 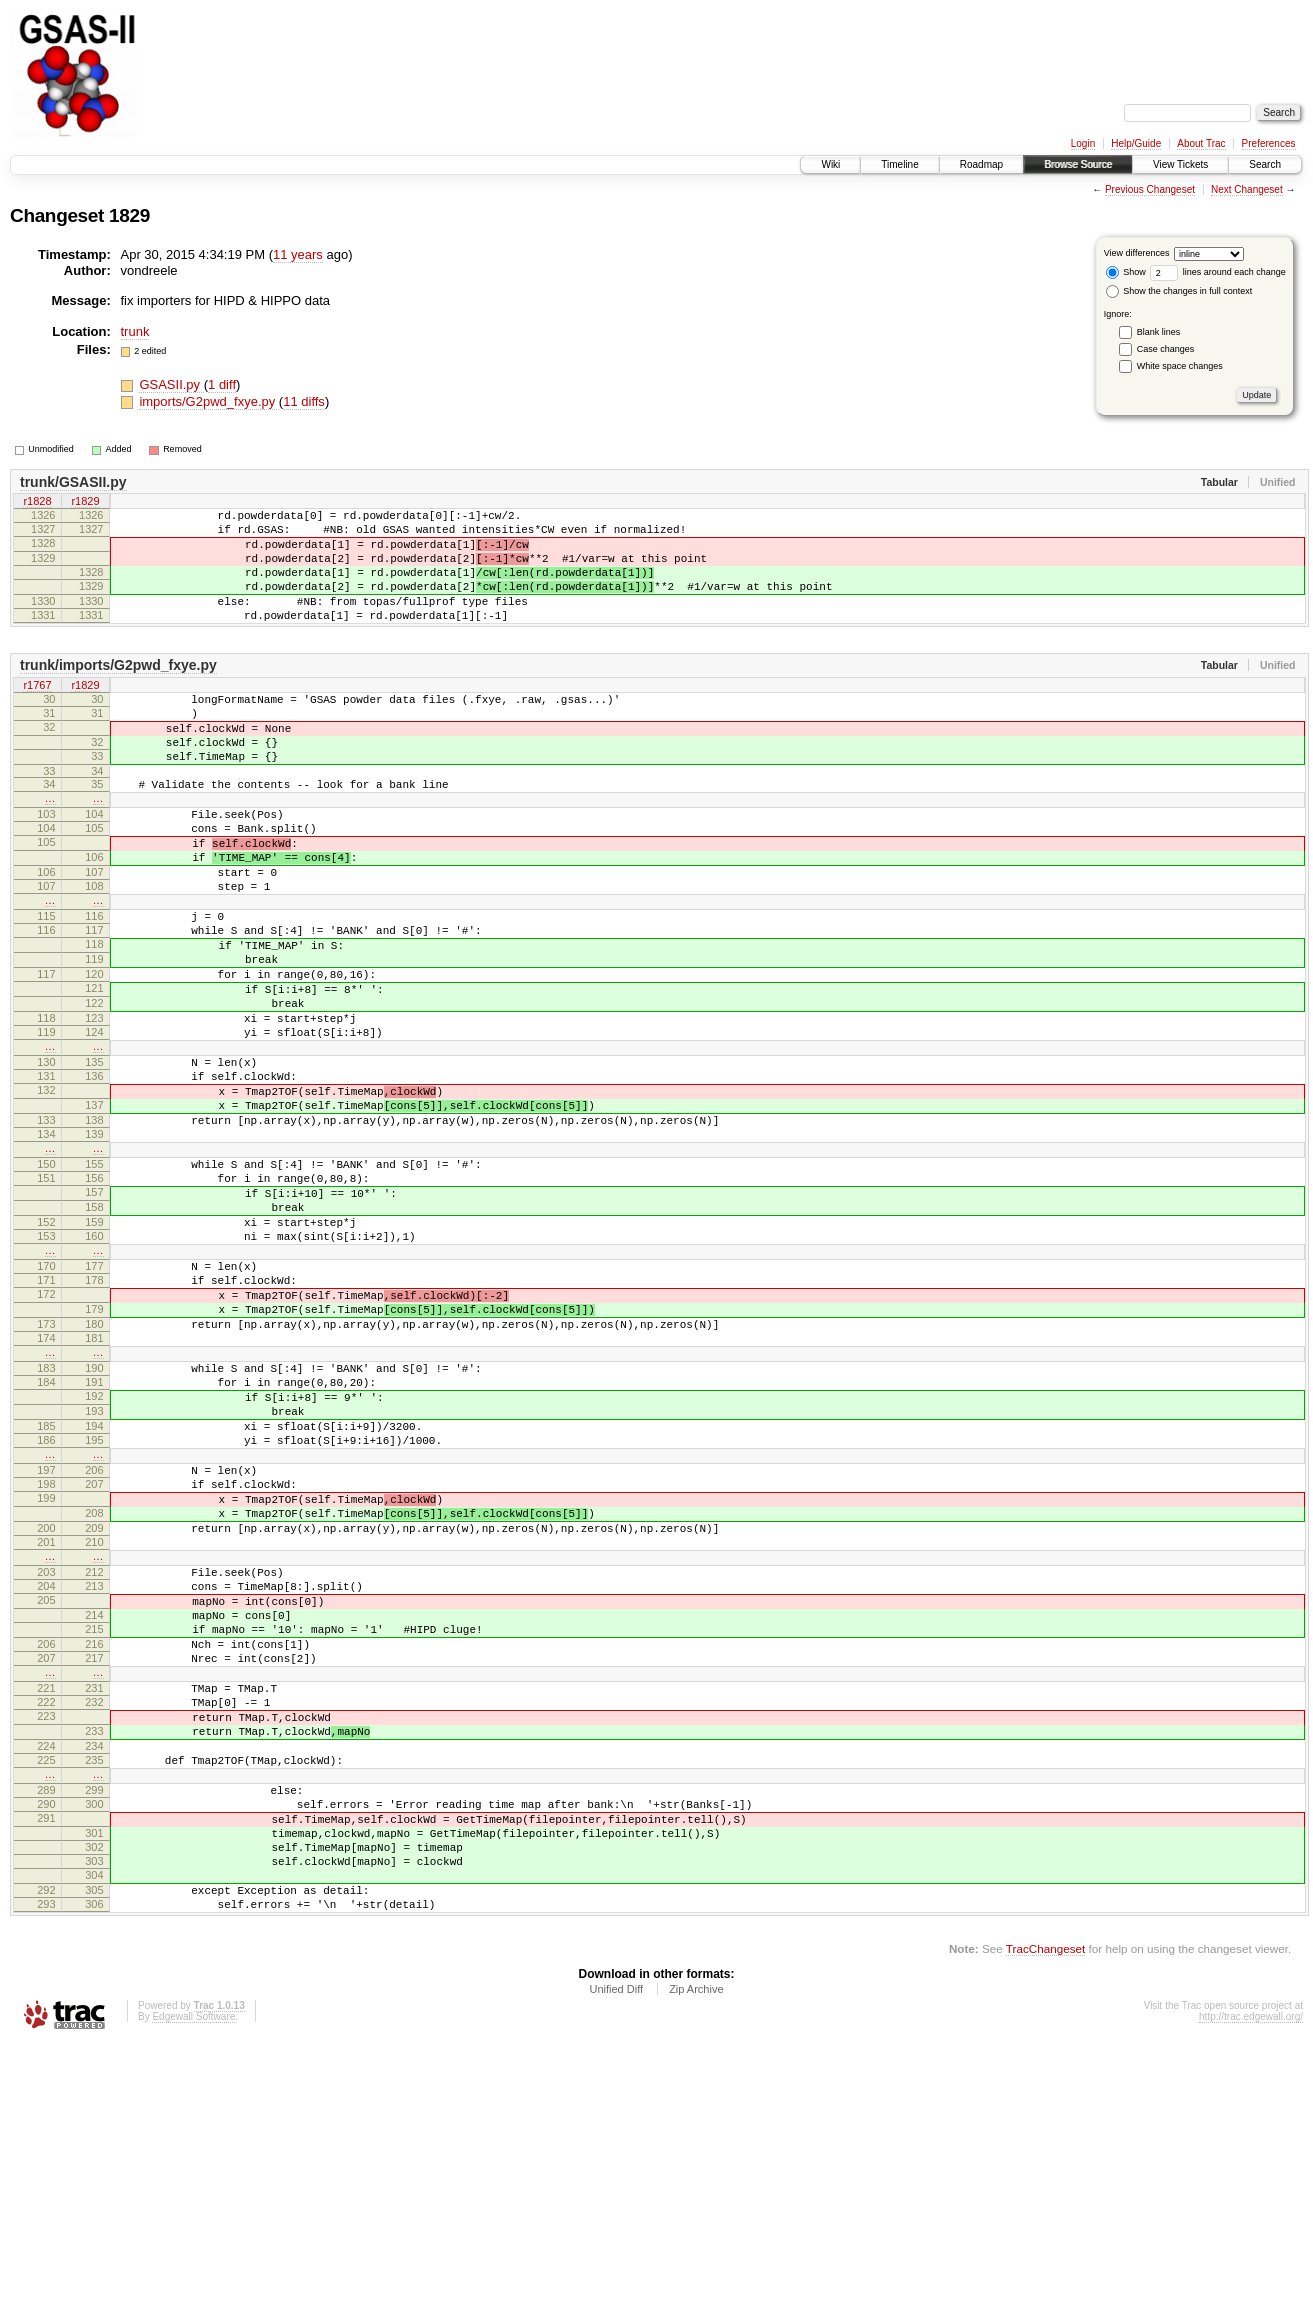 What do you see at coordinates (1179, 291) in the screenshot?
I see `Show the changes in full context` at bounding box center [1179, 291].